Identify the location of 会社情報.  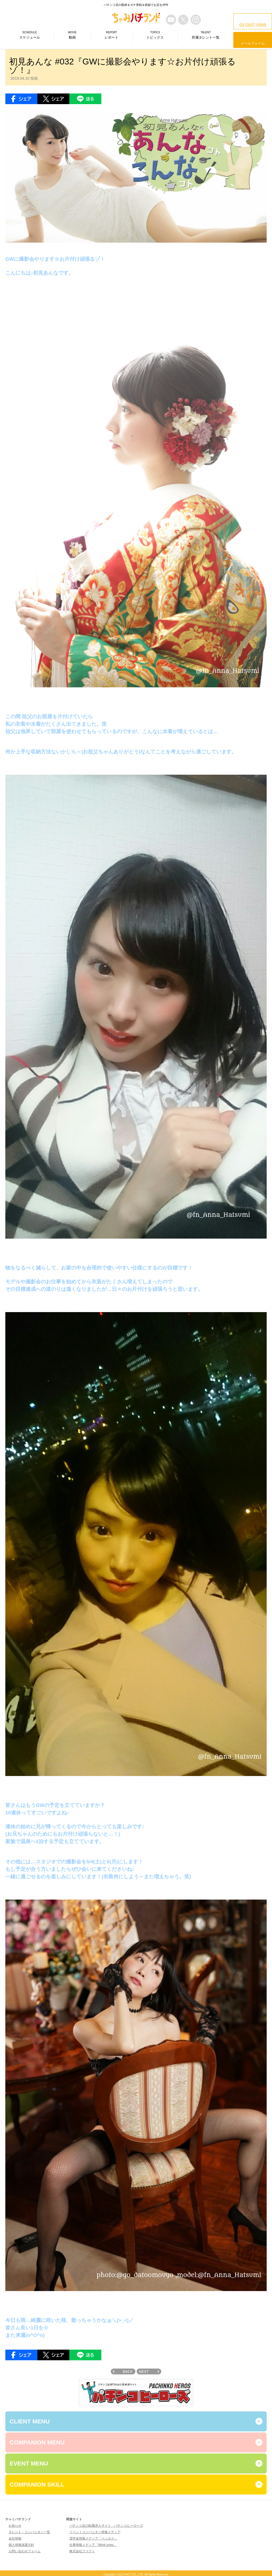
(15, 2538).